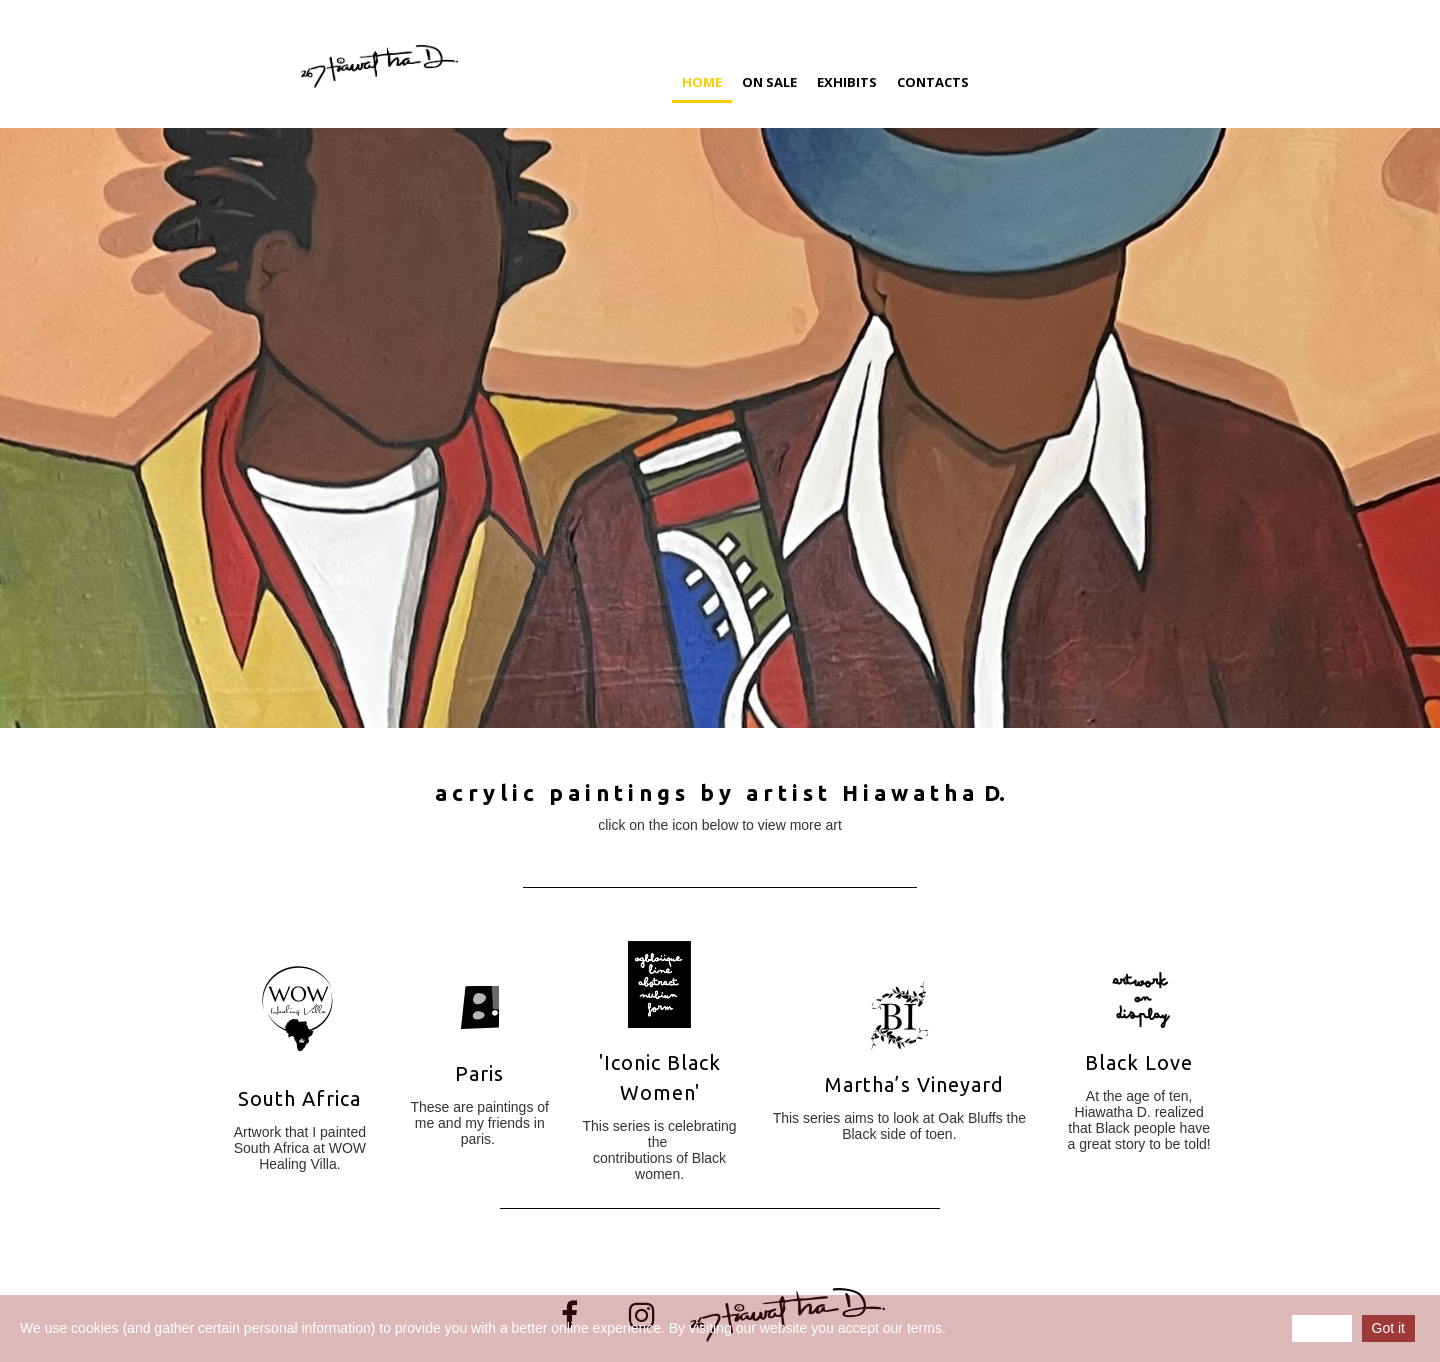 This screenshot has height=1362, width=1440. What do you see at coordinates (847, 82) in the screenshot?
I see `Exhibits` at bounding box center [847, 82].